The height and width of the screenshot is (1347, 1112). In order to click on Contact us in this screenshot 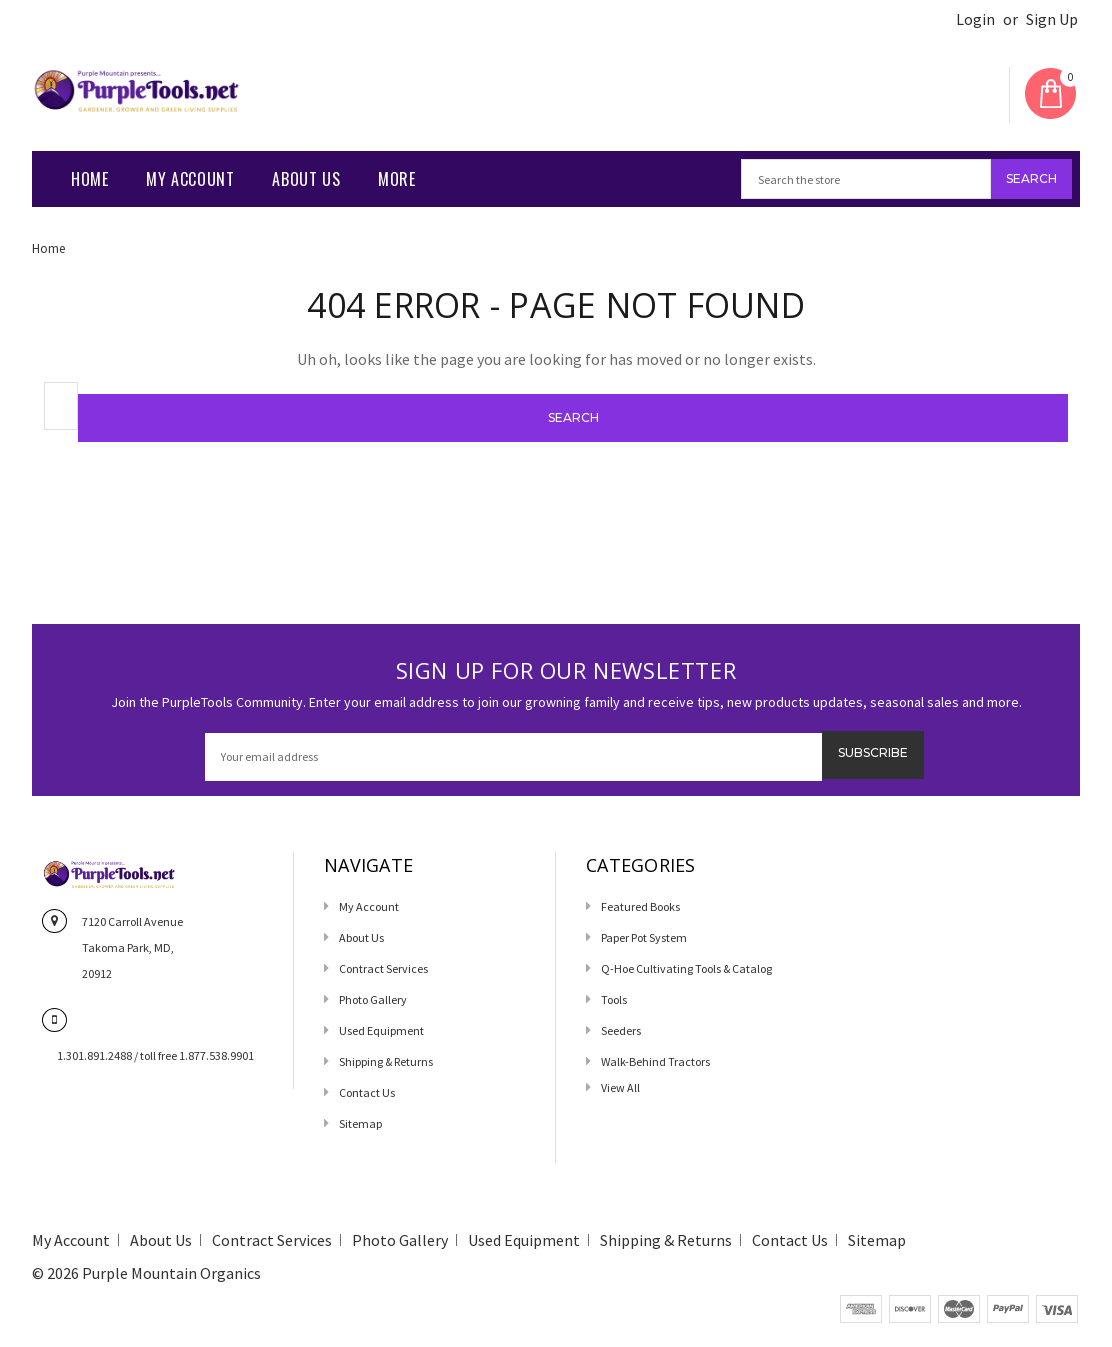, I will do `click(367, 1092)`.